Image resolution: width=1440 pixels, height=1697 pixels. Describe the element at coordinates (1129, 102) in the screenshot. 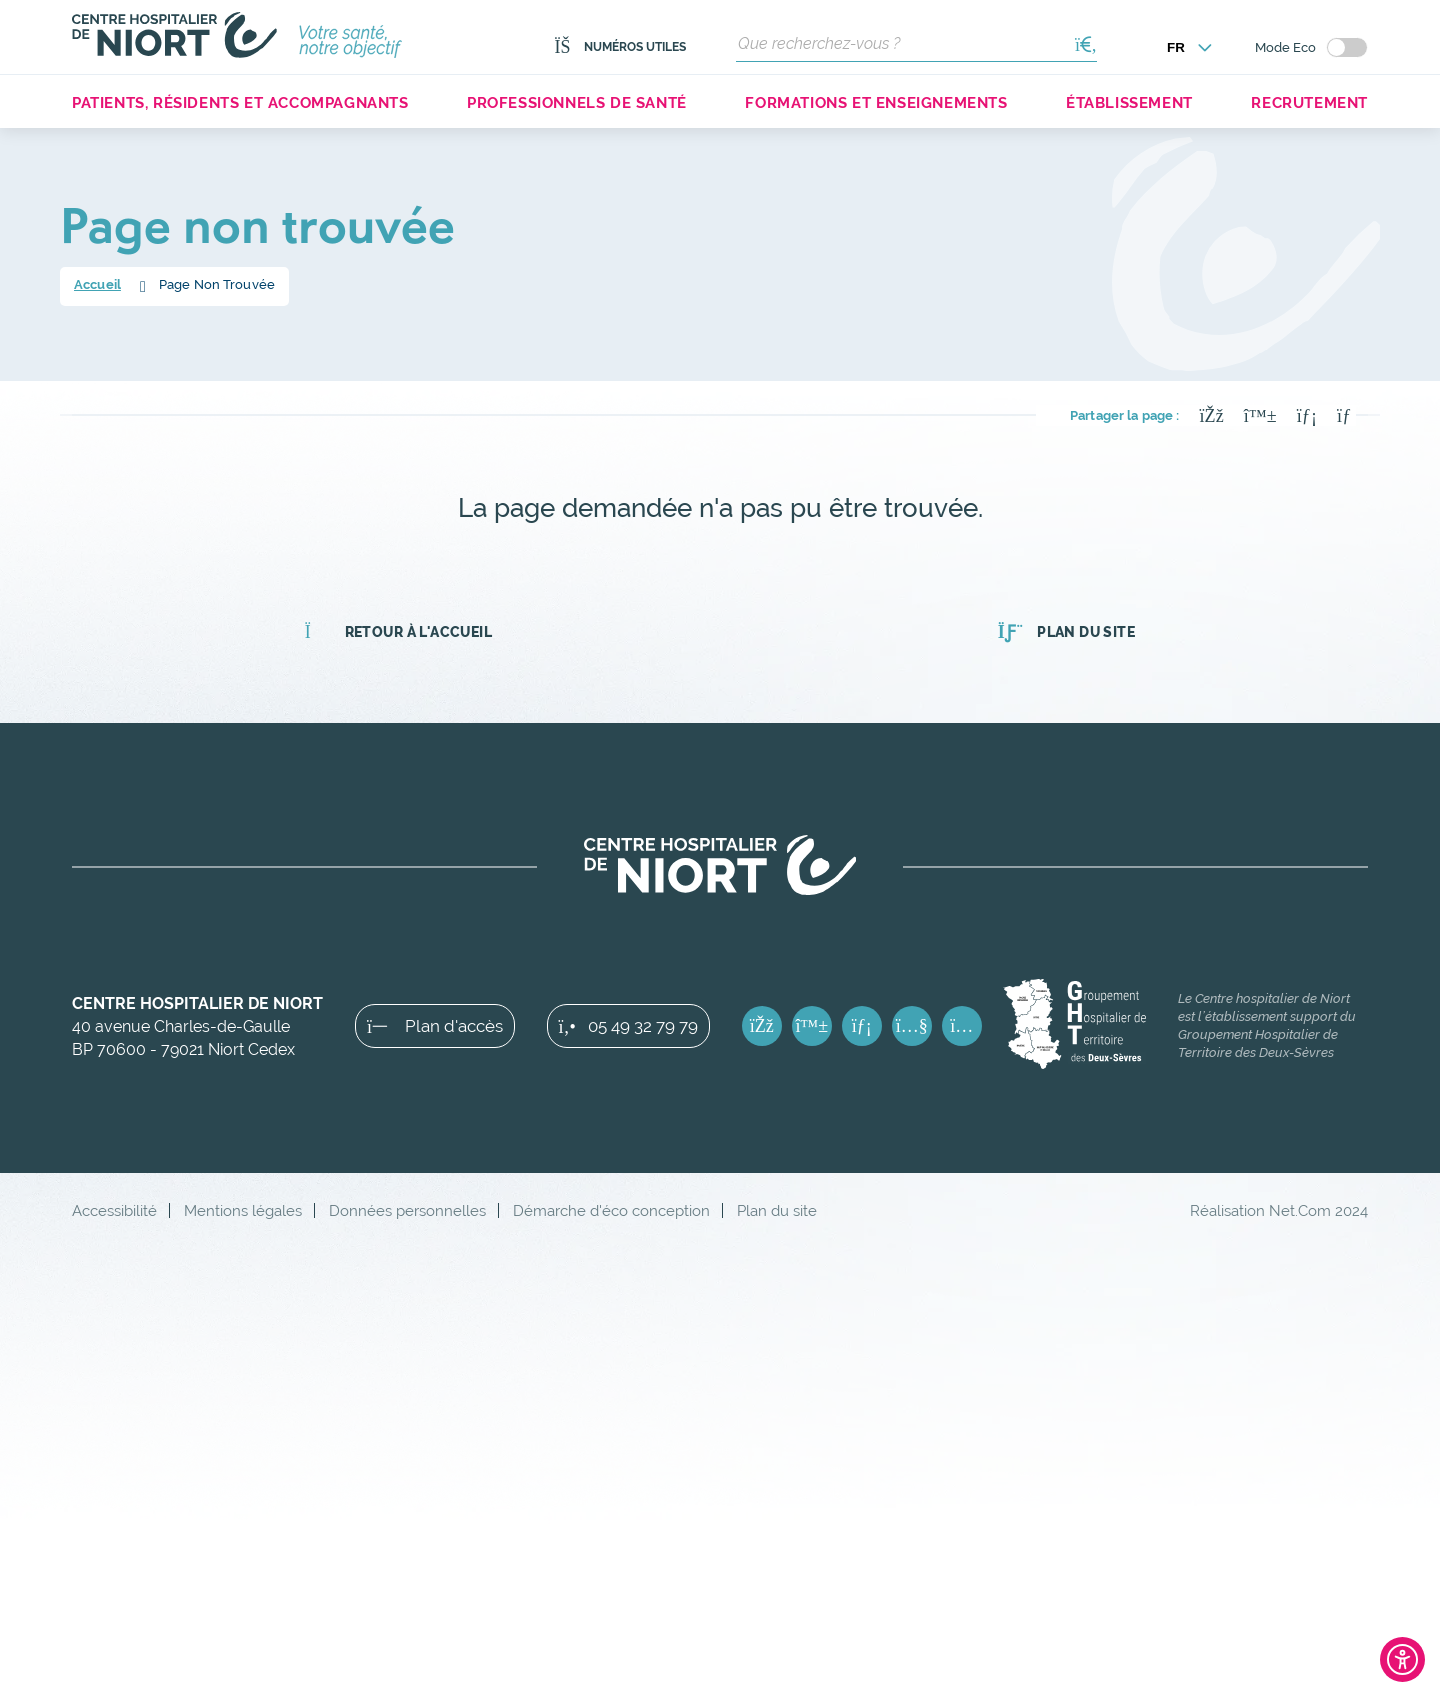

I see `Établissement` at that location.